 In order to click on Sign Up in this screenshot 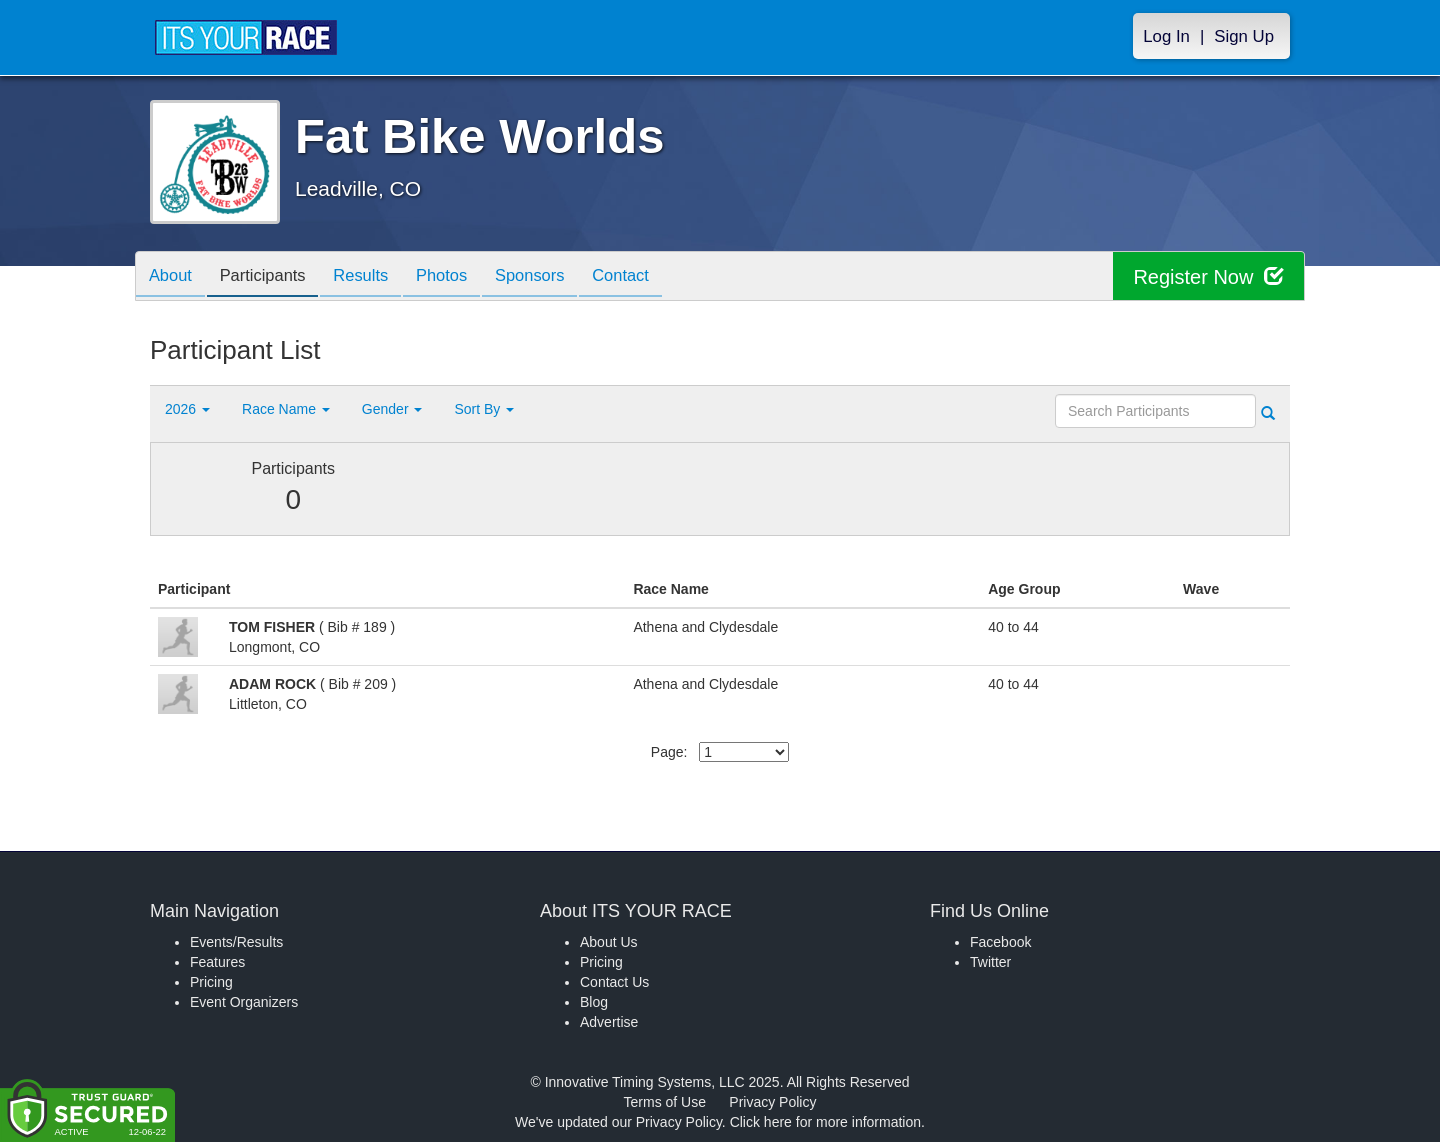, I will do `click(1244, 36)`.